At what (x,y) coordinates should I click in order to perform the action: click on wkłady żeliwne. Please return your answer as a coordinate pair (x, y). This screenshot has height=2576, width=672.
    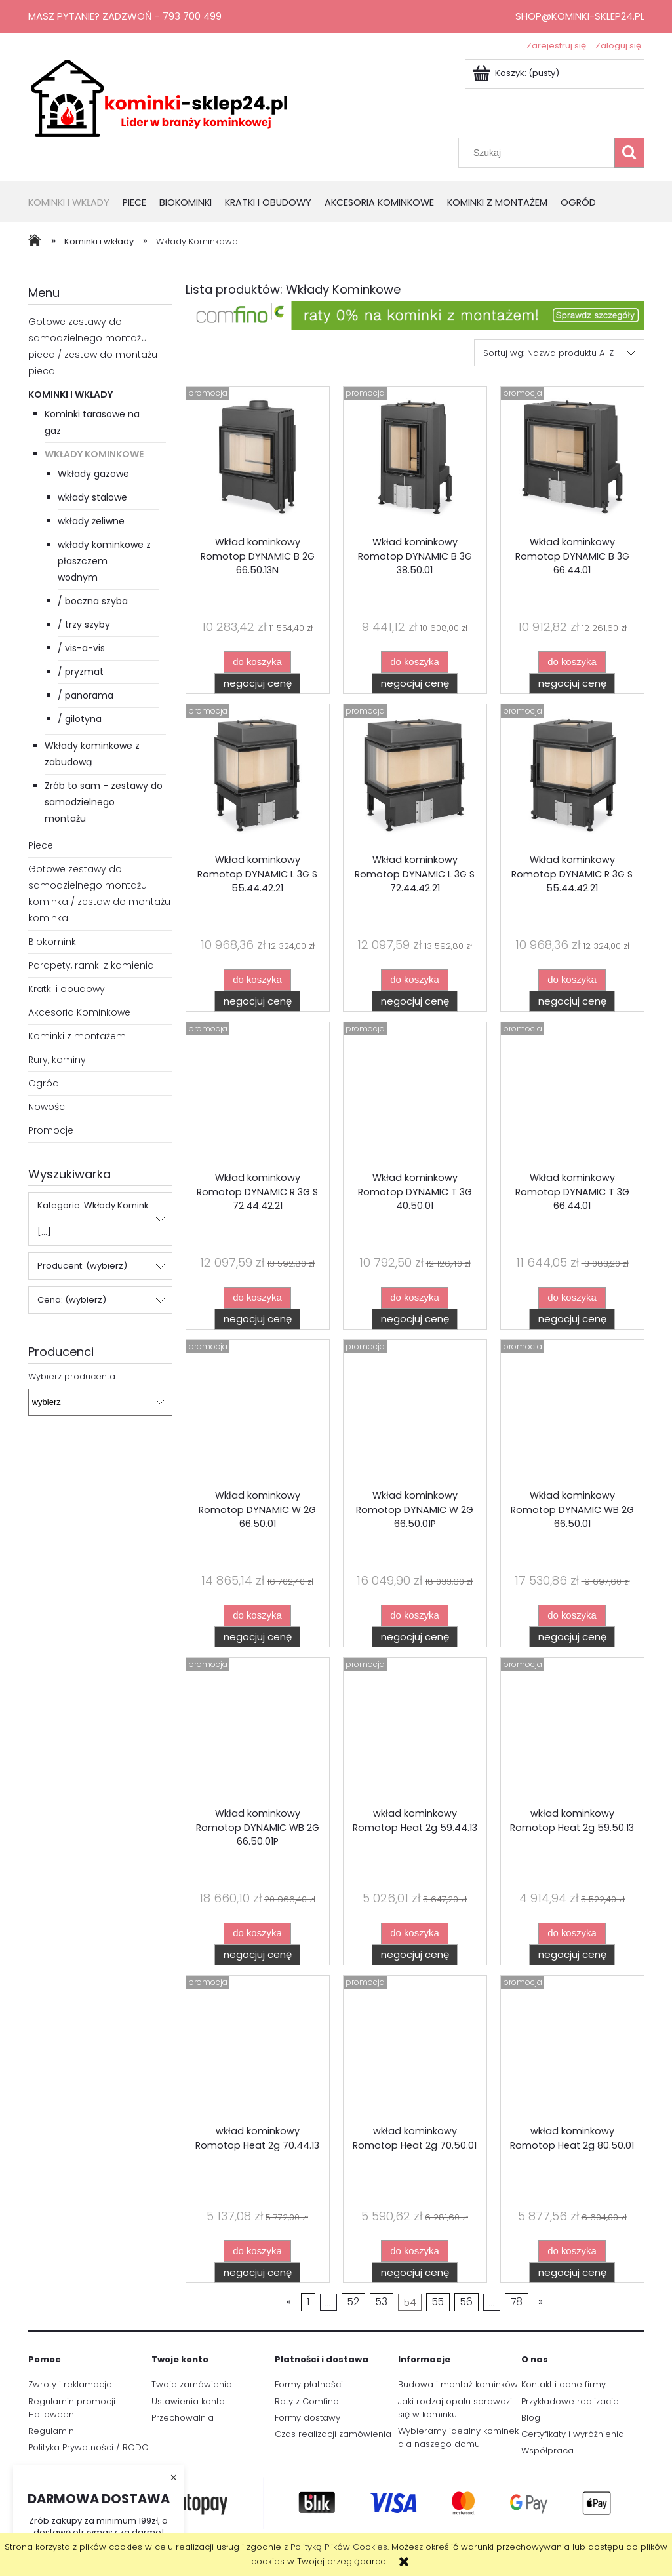
    Looking at the image, I should click on (91, 521).